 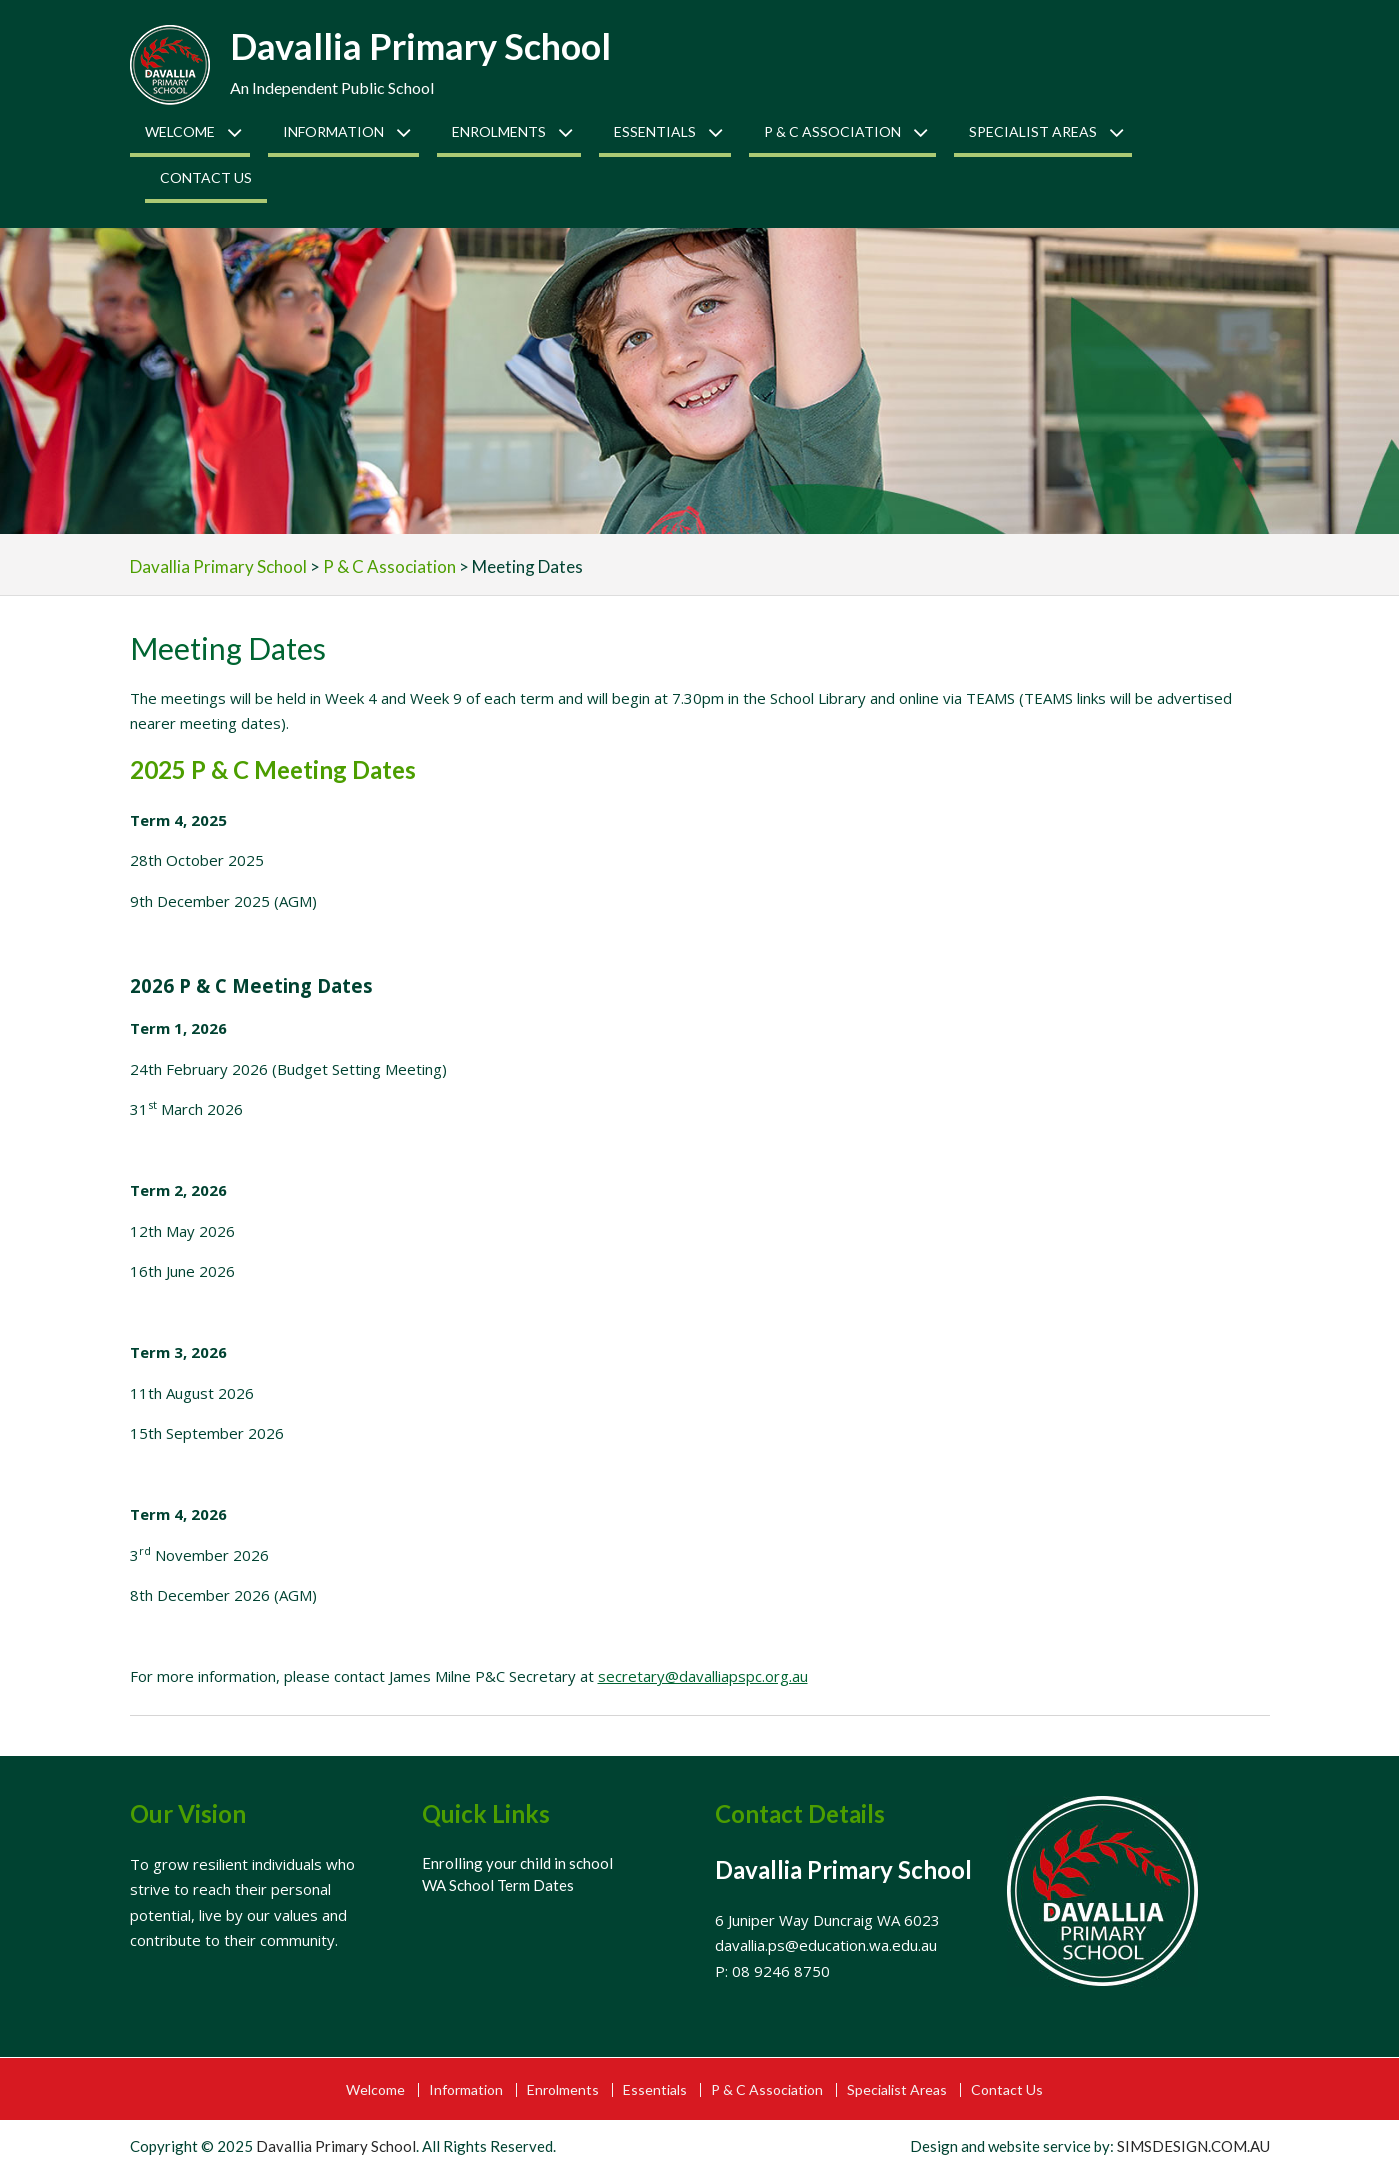 I want to click on Welcome, so click(x=180, y=131).